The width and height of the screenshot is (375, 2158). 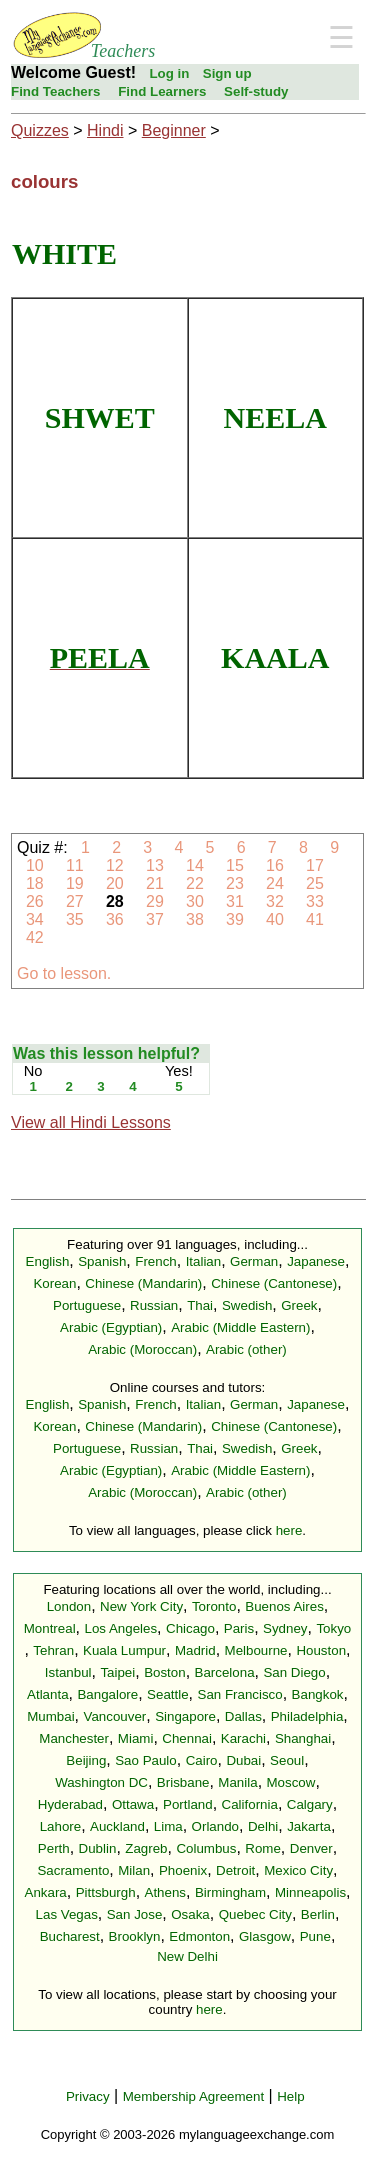 What do you see at coordinates (235, 1870) in the screenshot?
I see `Detroit` at bounding box center [235, 1870].